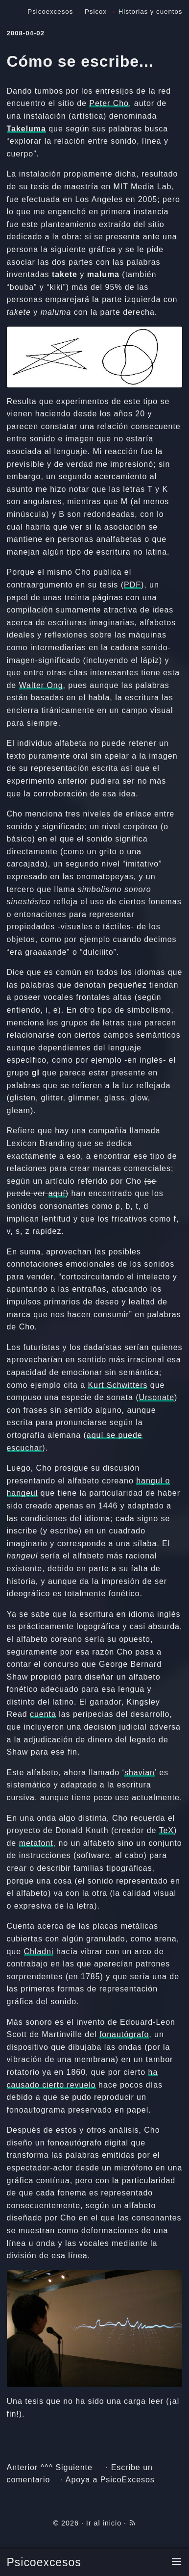  Describe the element at coordinates (96, 11) in the screenshot. I see `Psicox` at that location.